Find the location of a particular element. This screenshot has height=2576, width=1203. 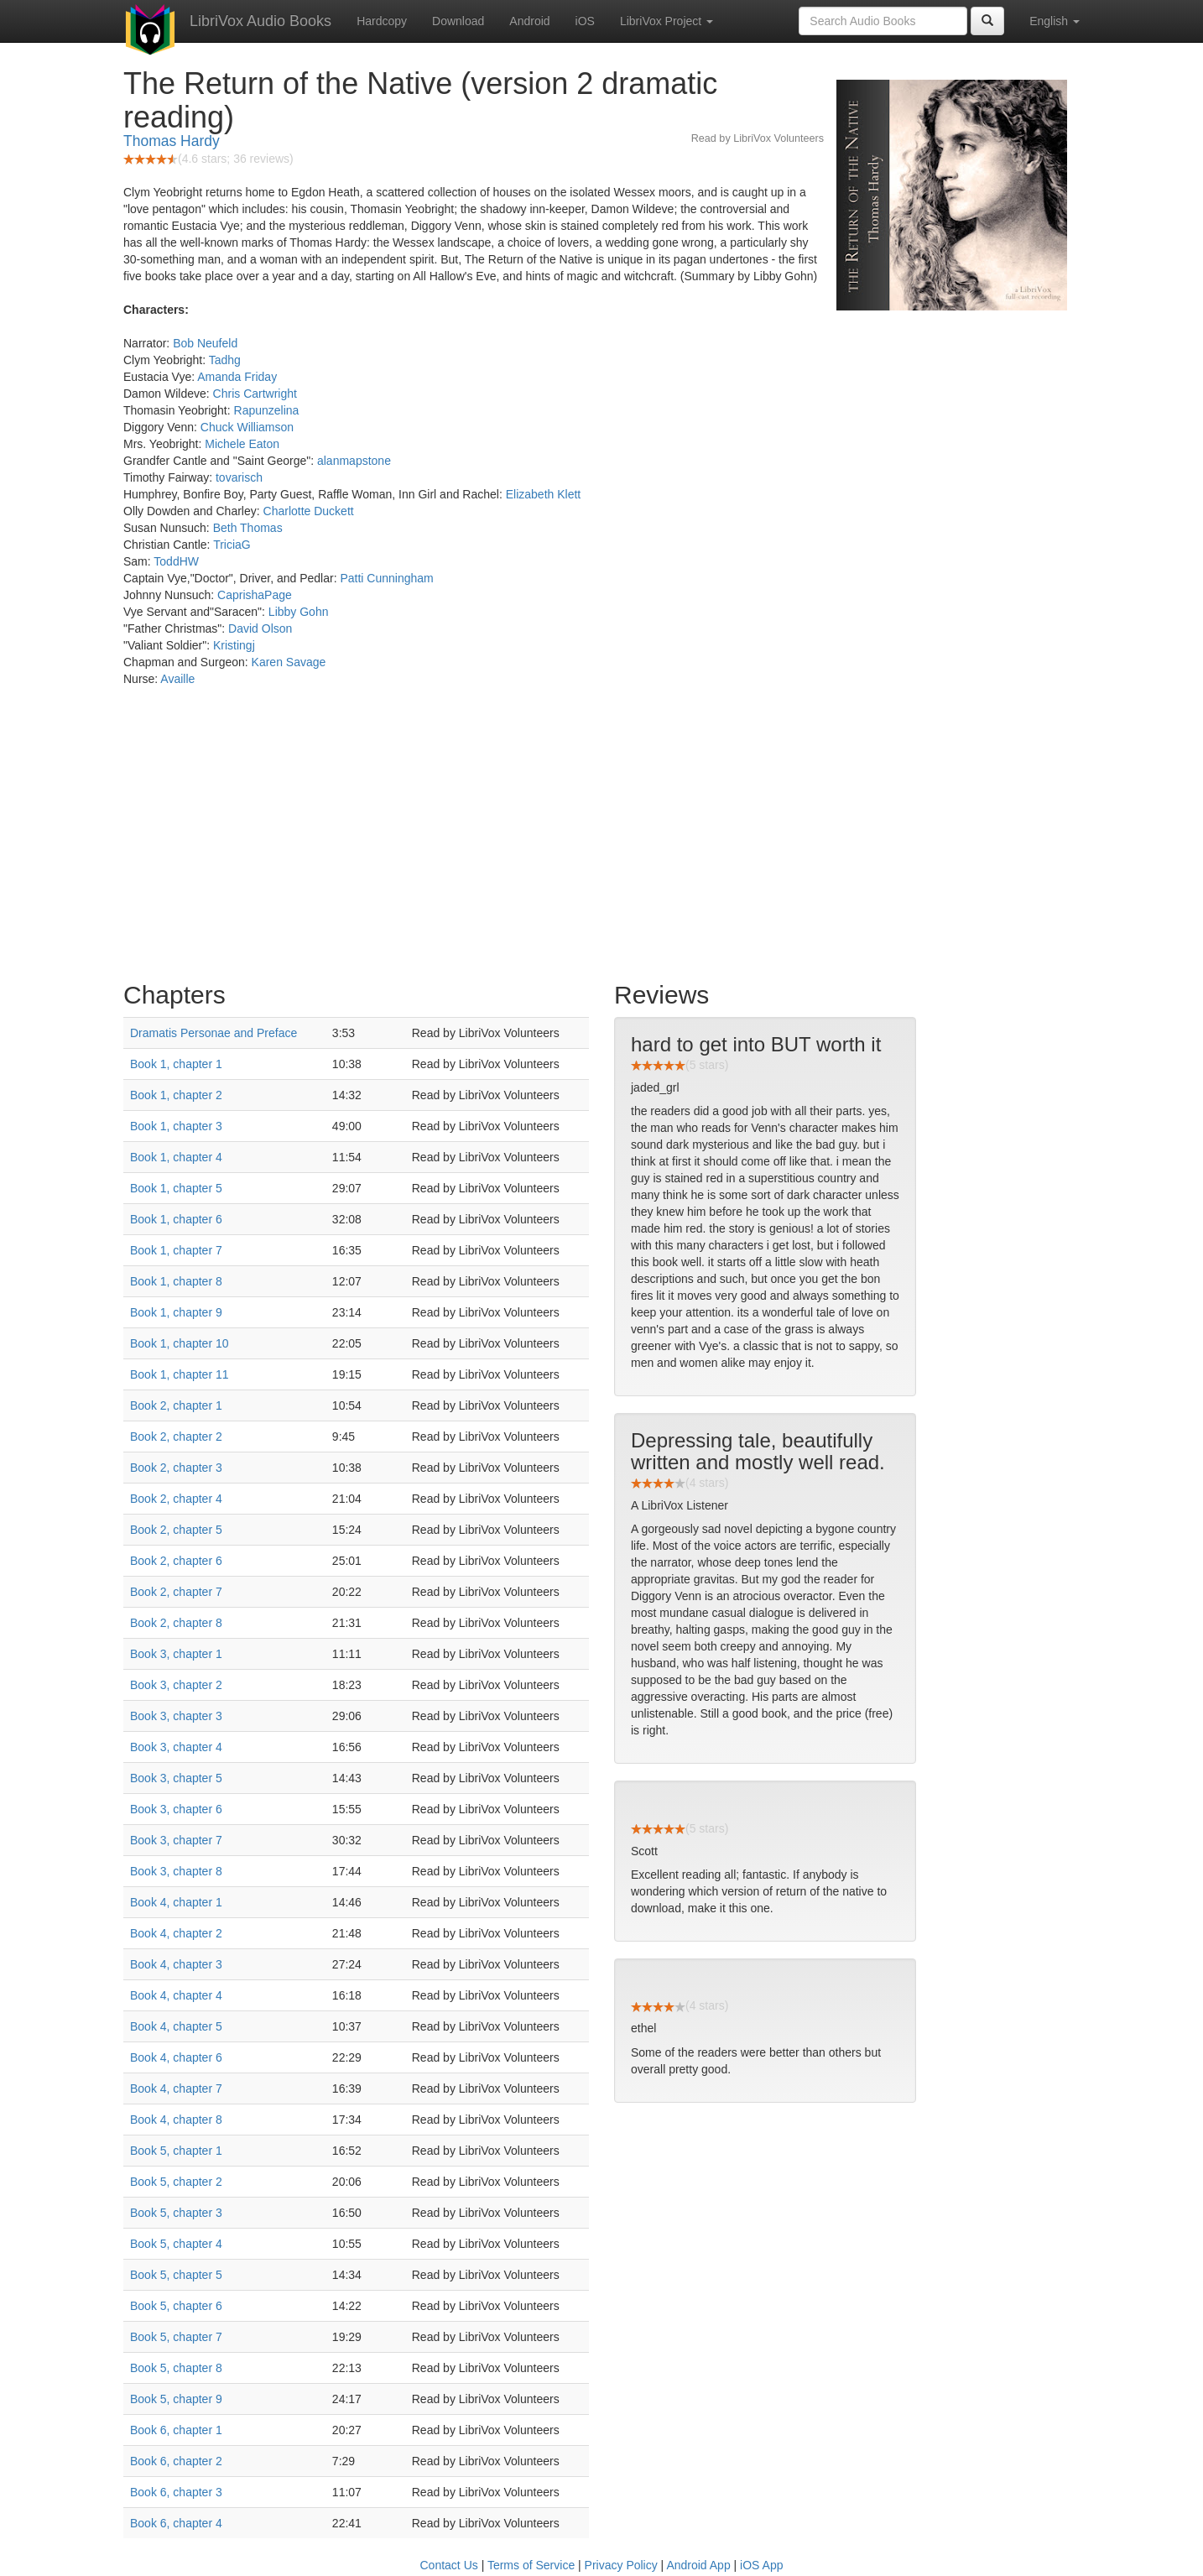

Book 1, chapter 1 is located at coordinates (176, 1064).